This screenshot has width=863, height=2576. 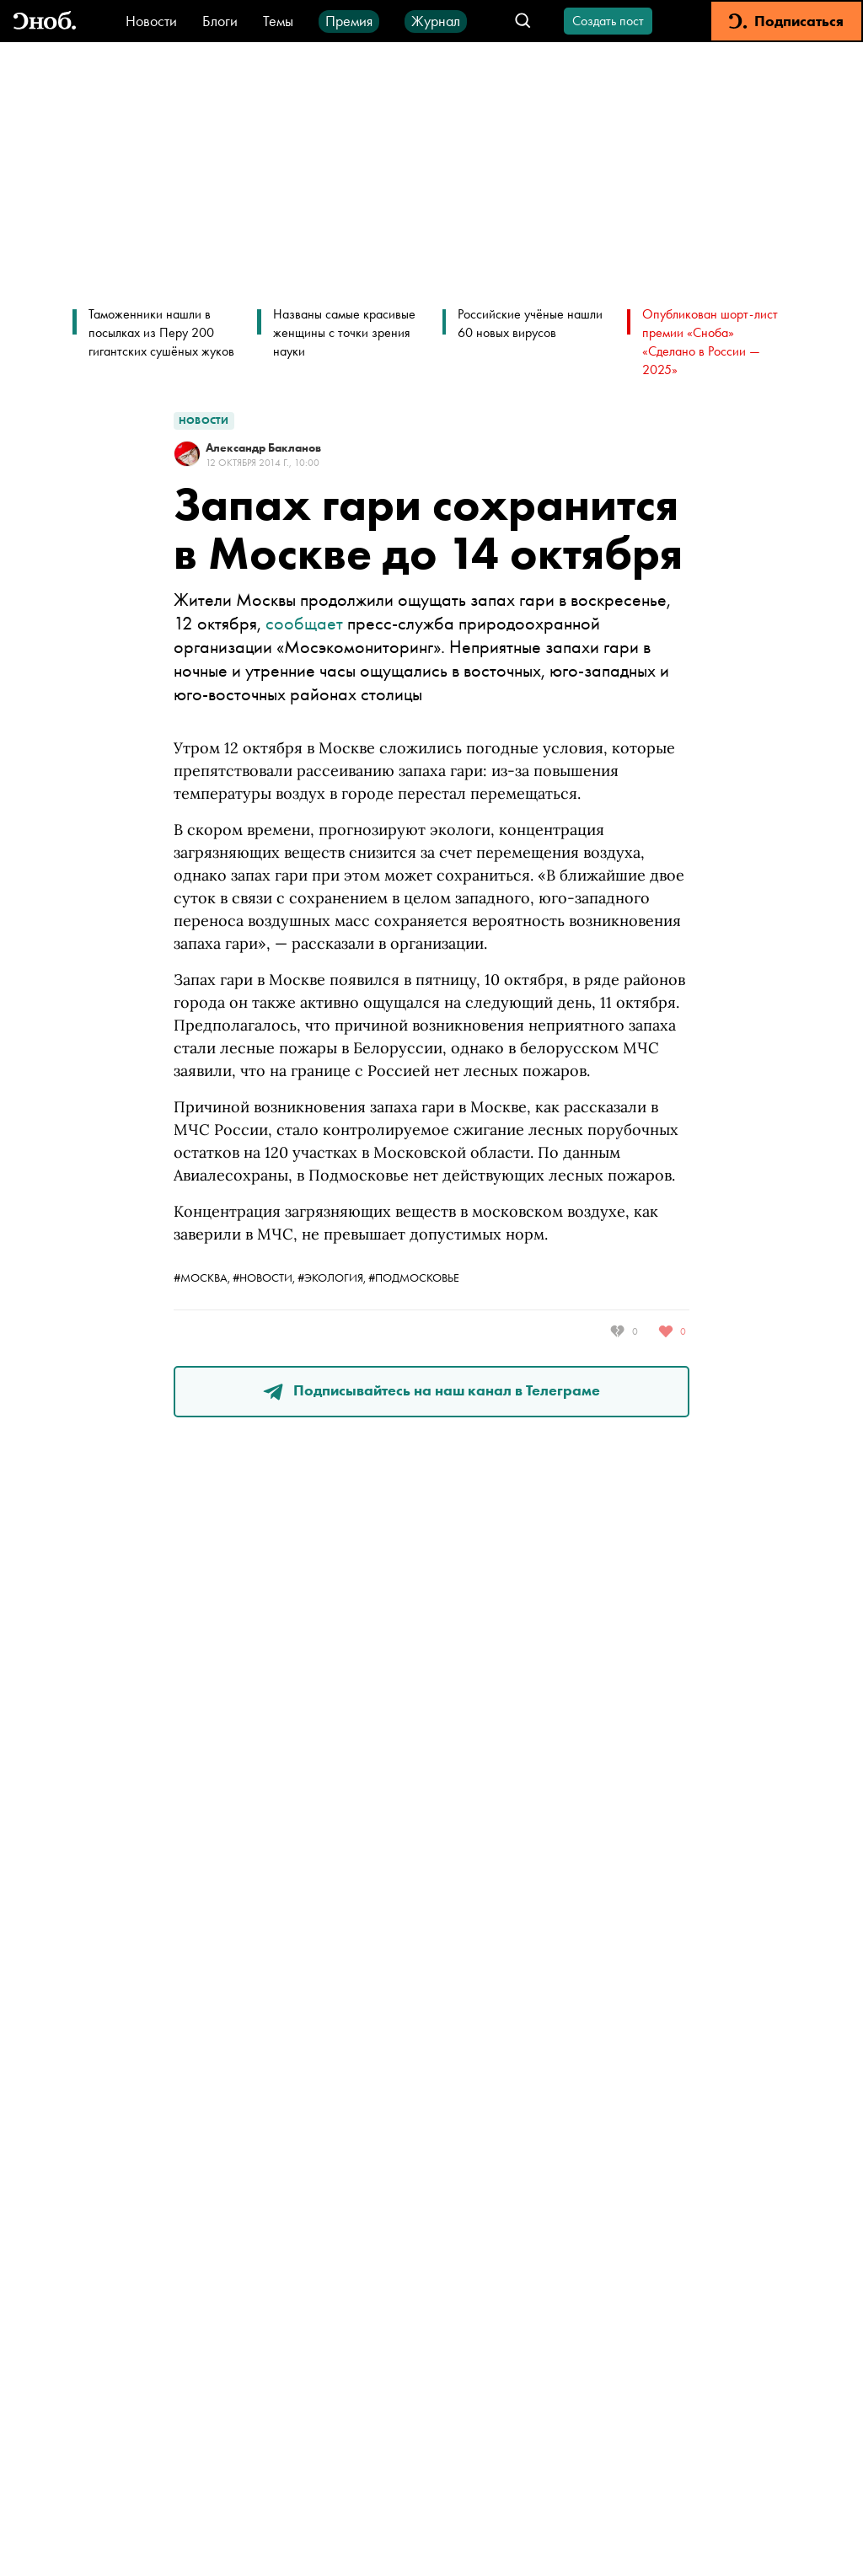 I want to click on Темы, so click(x=278, y=20).